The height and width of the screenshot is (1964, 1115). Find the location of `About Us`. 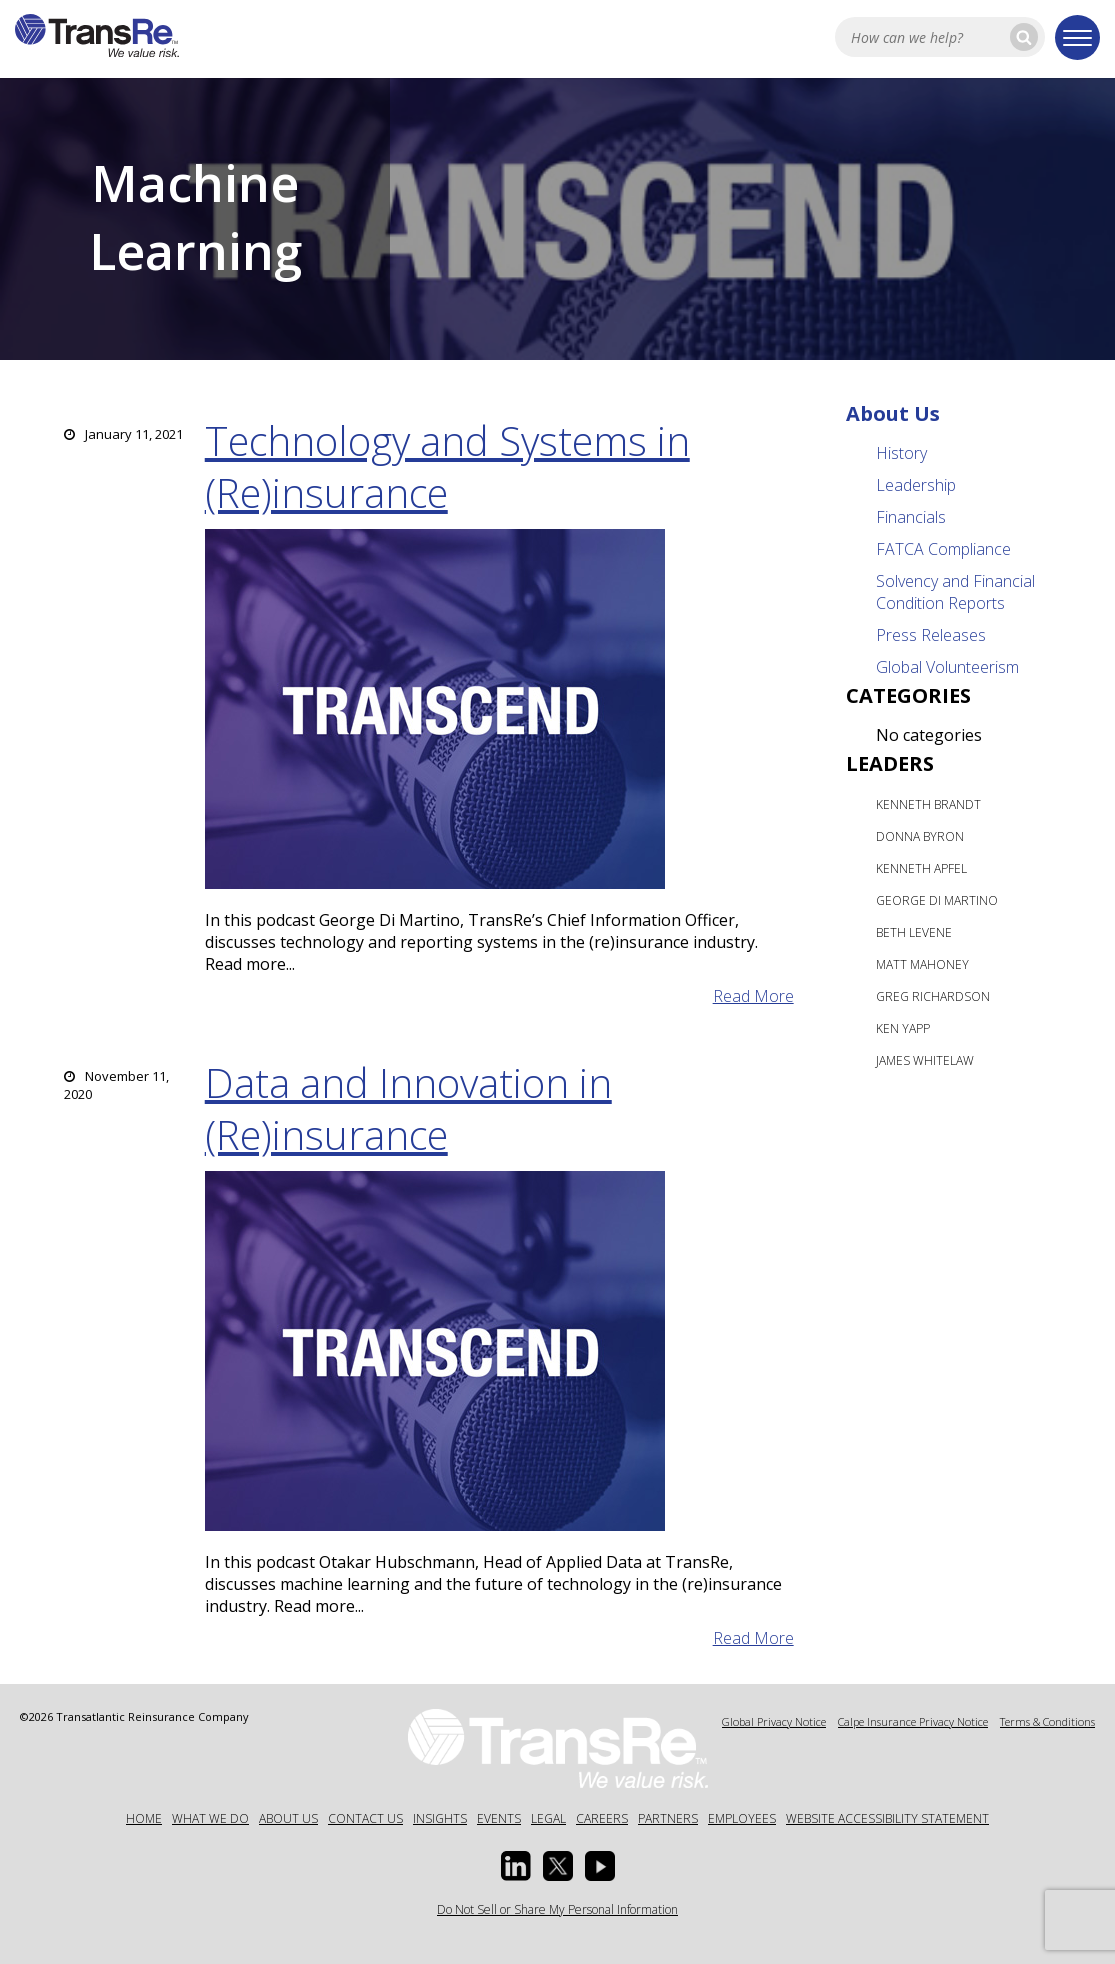

About Us is located at coordinates (893, 413).